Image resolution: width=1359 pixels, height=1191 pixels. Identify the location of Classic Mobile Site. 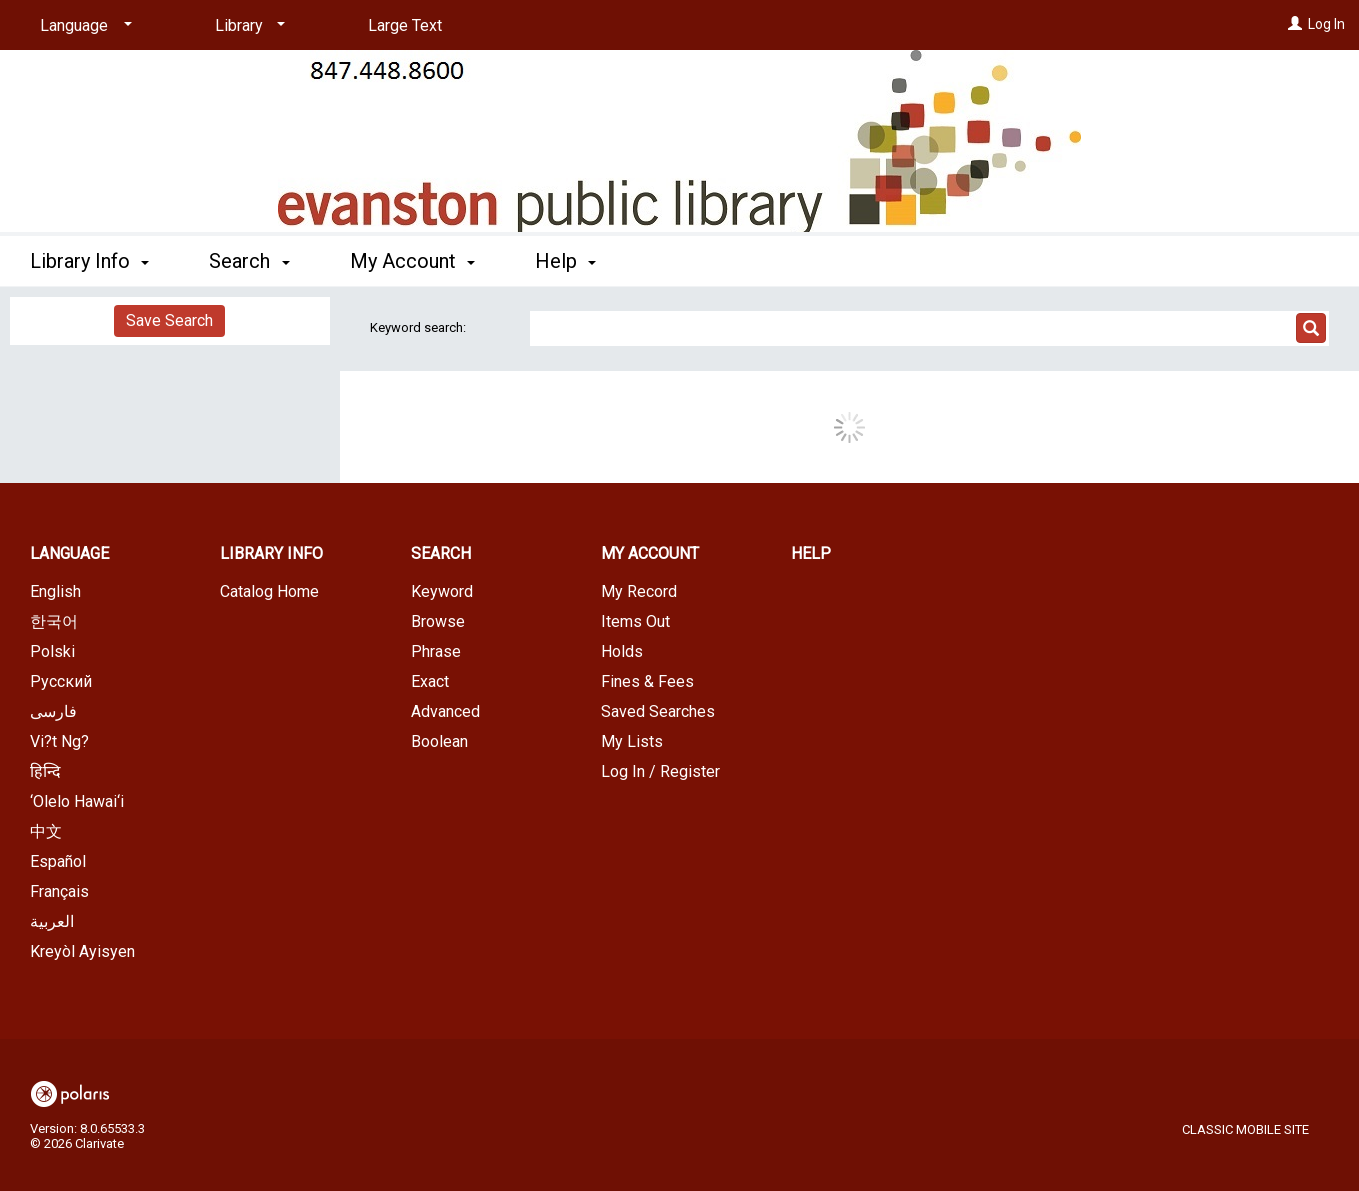
(1245, 1129).